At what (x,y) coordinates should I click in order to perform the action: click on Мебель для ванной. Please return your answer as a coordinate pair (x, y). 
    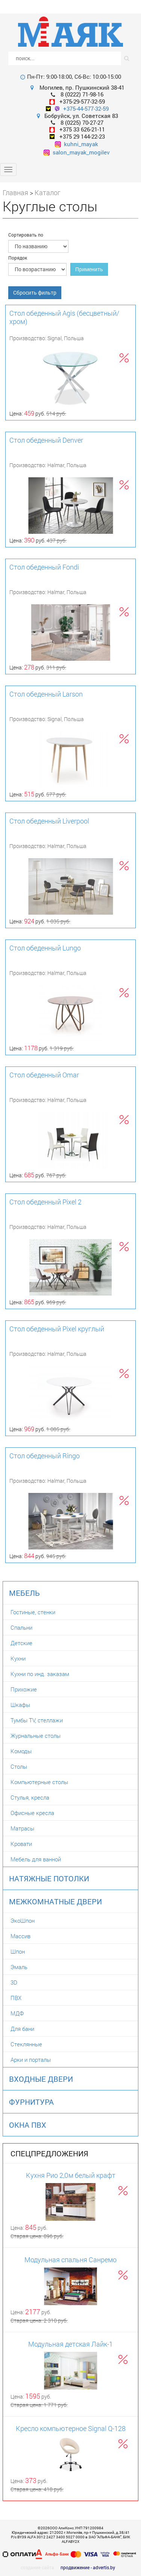
    Looking at the image, I should click on (36, 1859).